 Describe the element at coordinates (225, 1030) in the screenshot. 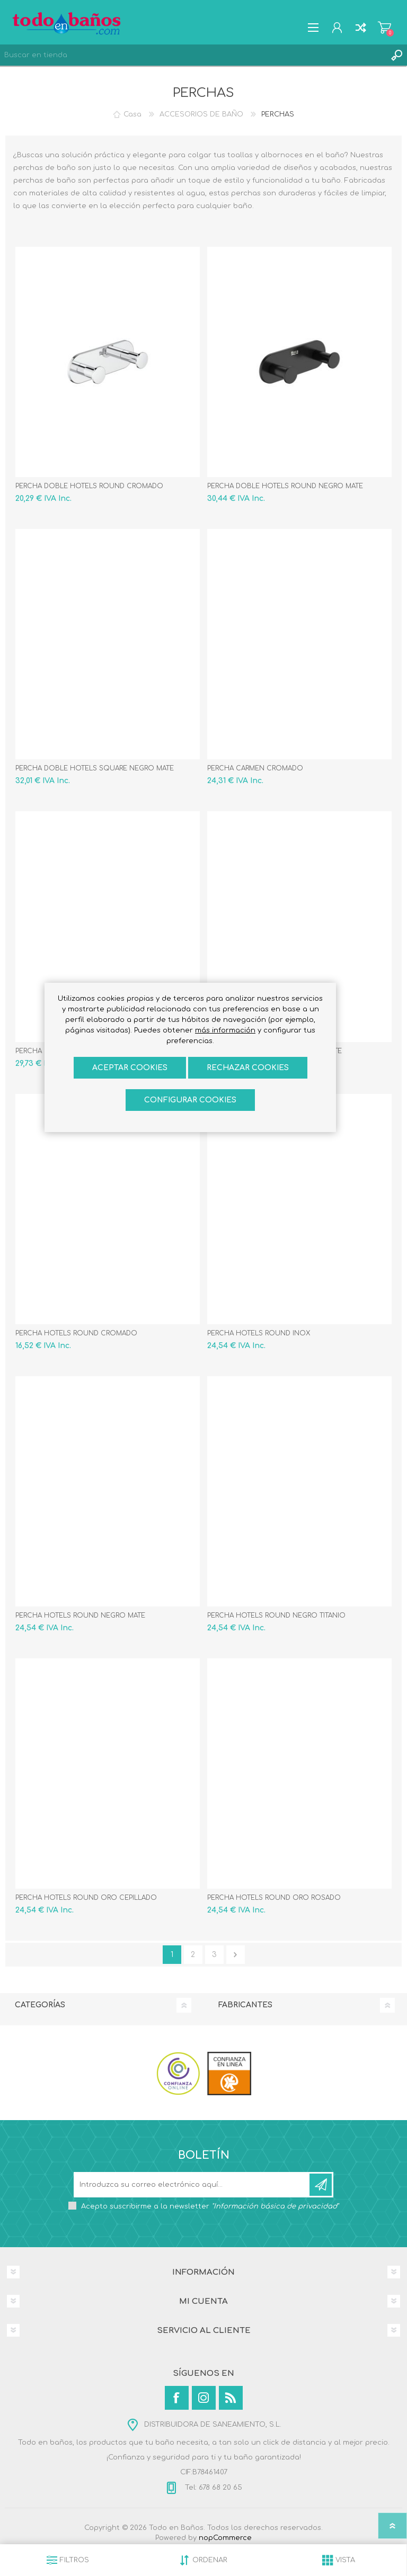

I see `más información` at that location.